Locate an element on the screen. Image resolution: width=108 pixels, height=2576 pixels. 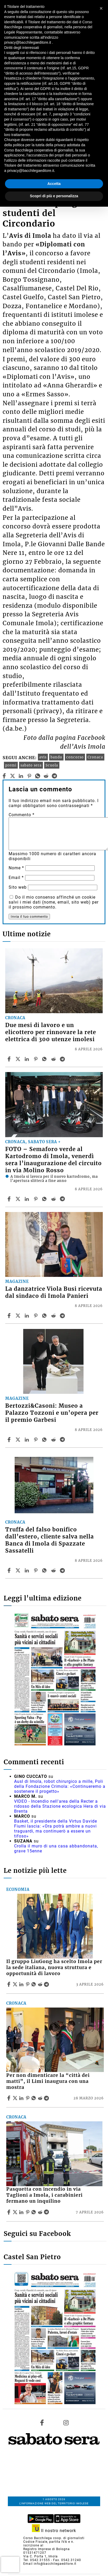
[Share articleLa danzatrice Viola Busi ricevuta dal sindaco di Imola Panieri on X] is located at coordinates (18, 1315).